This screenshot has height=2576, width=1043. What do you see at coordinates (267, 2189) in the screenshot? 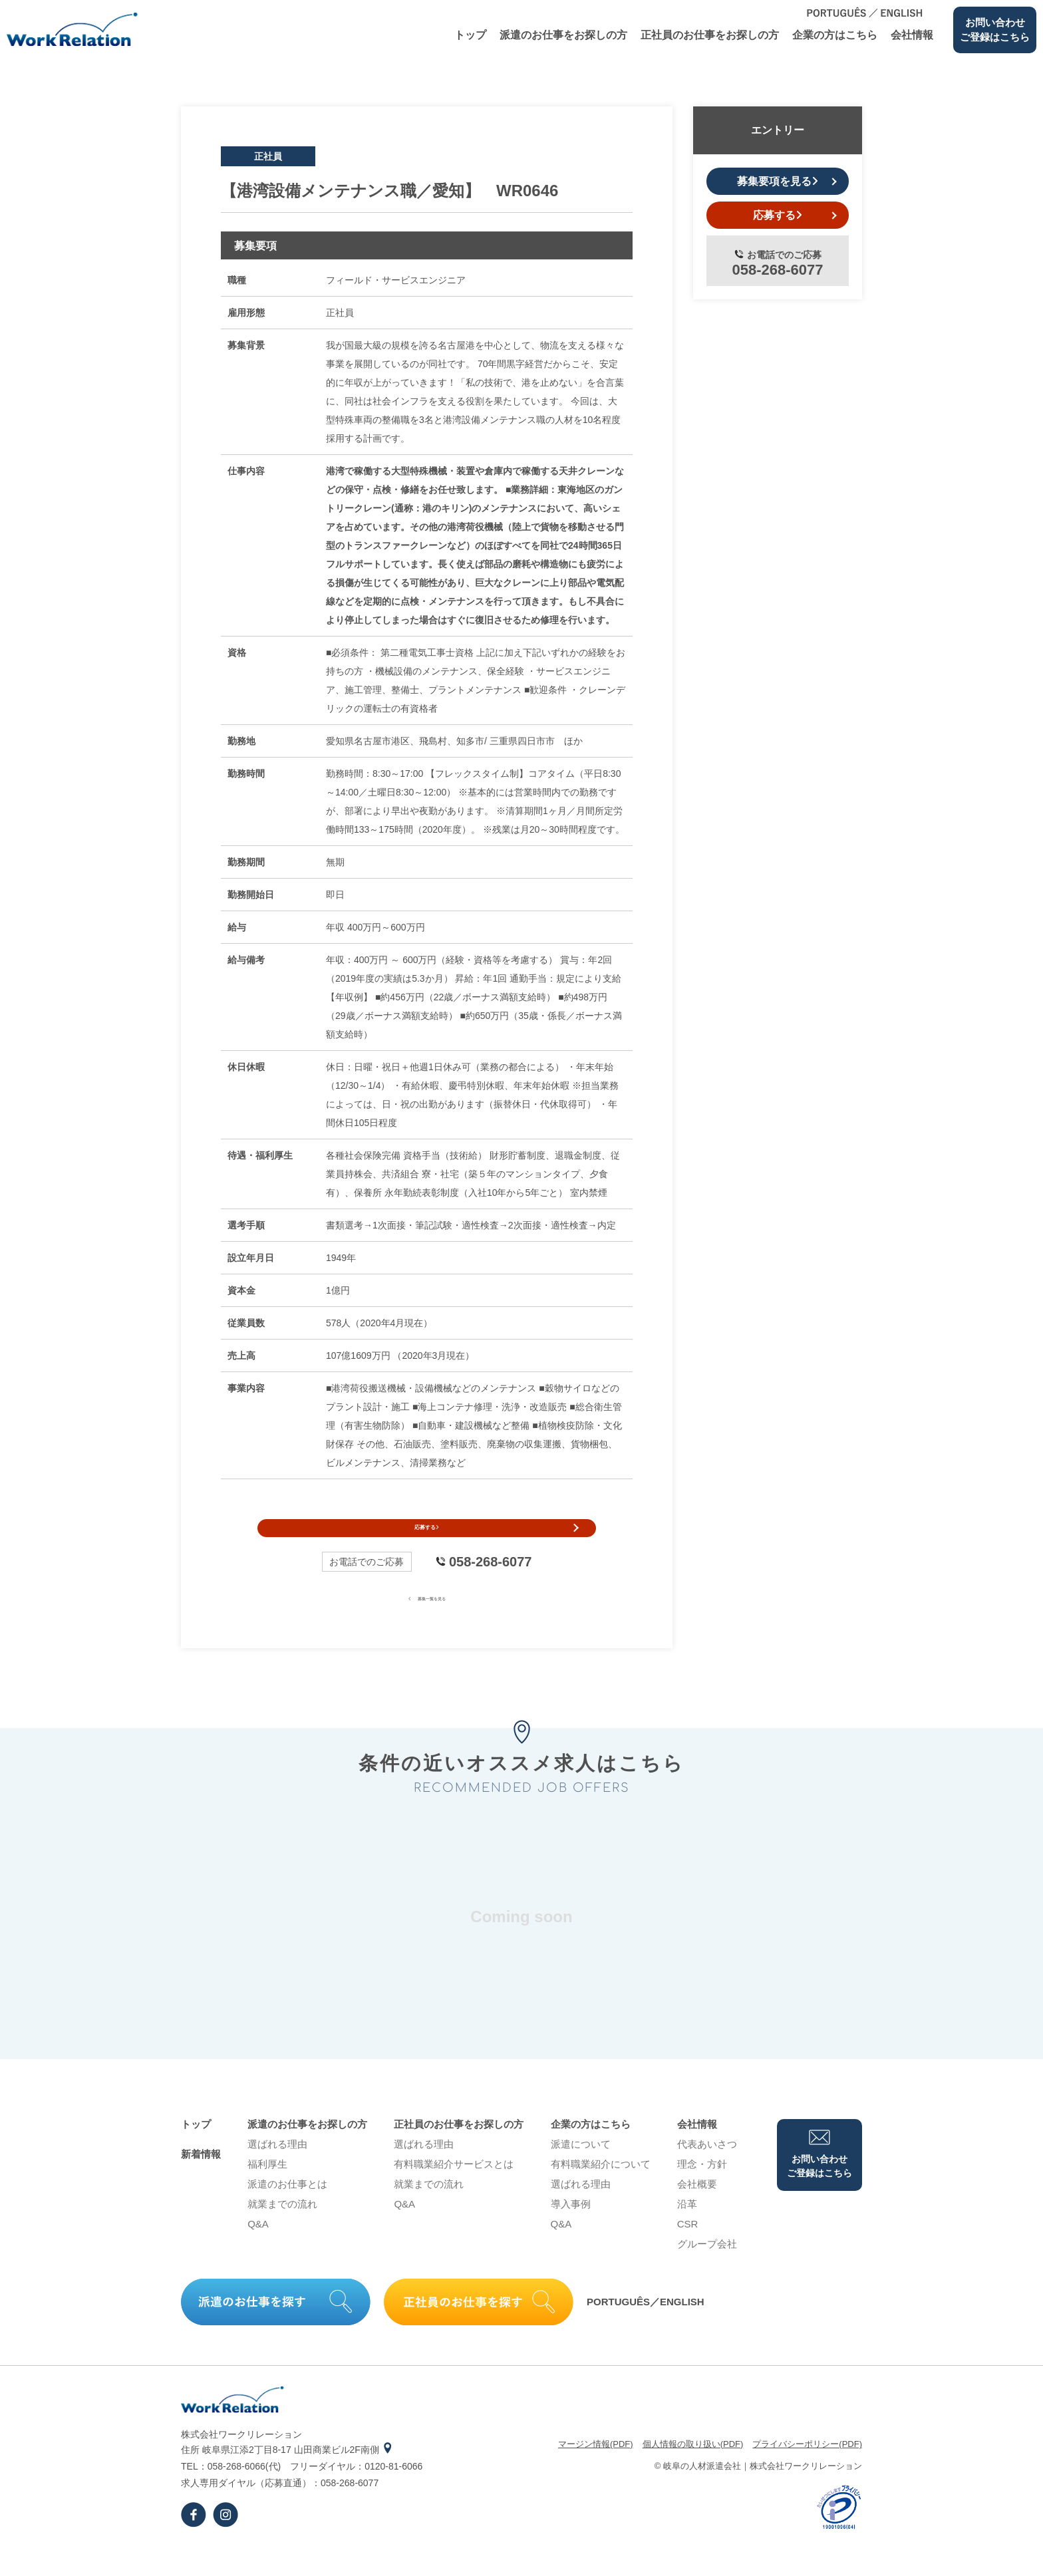
I see `福利厚生` at bounding box center [267, 2189].